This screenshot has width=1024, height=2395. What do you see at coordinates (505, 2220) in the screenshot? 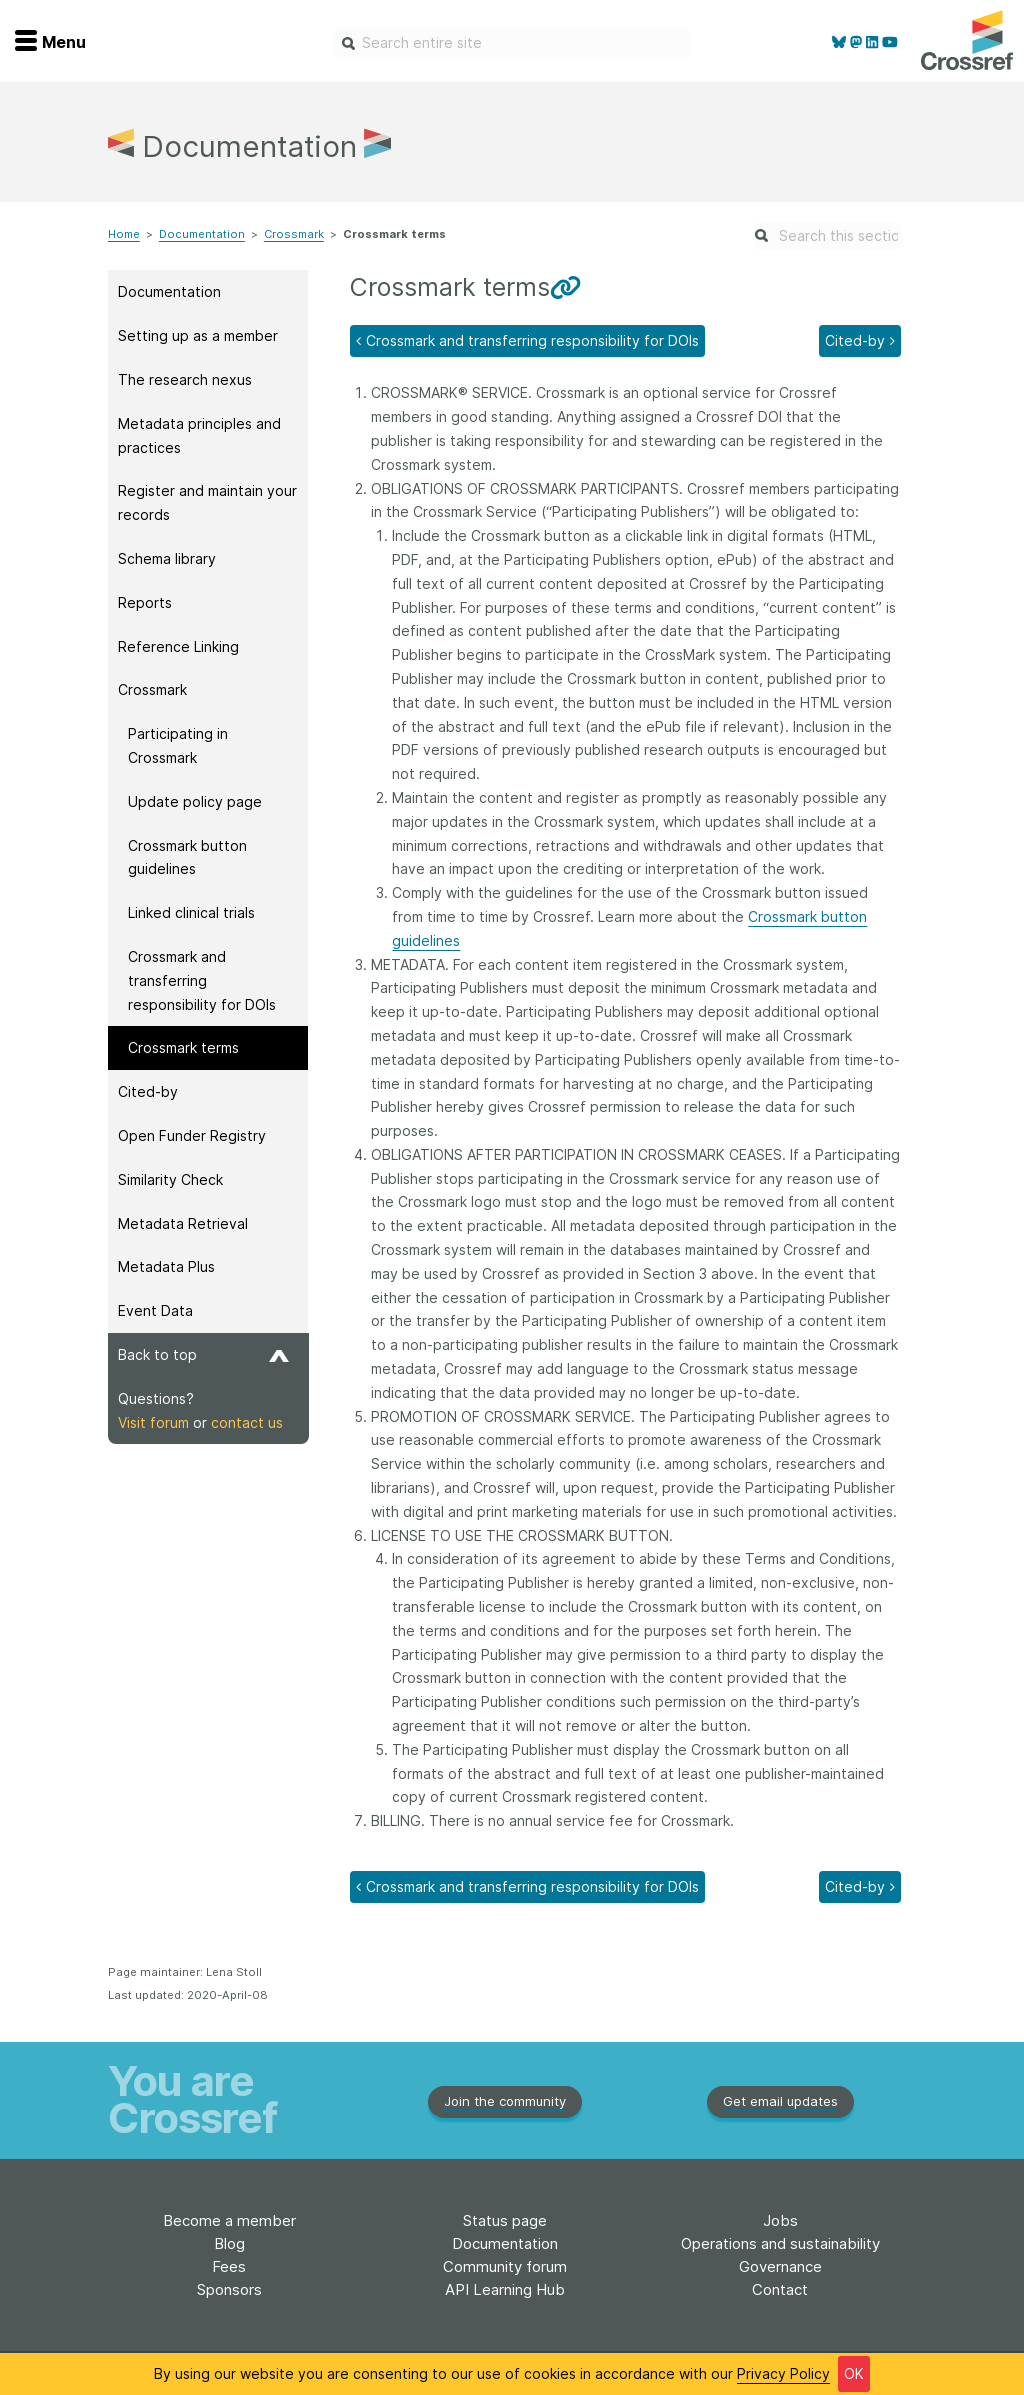
I see `Status page` at bounding box center [505, 2220].